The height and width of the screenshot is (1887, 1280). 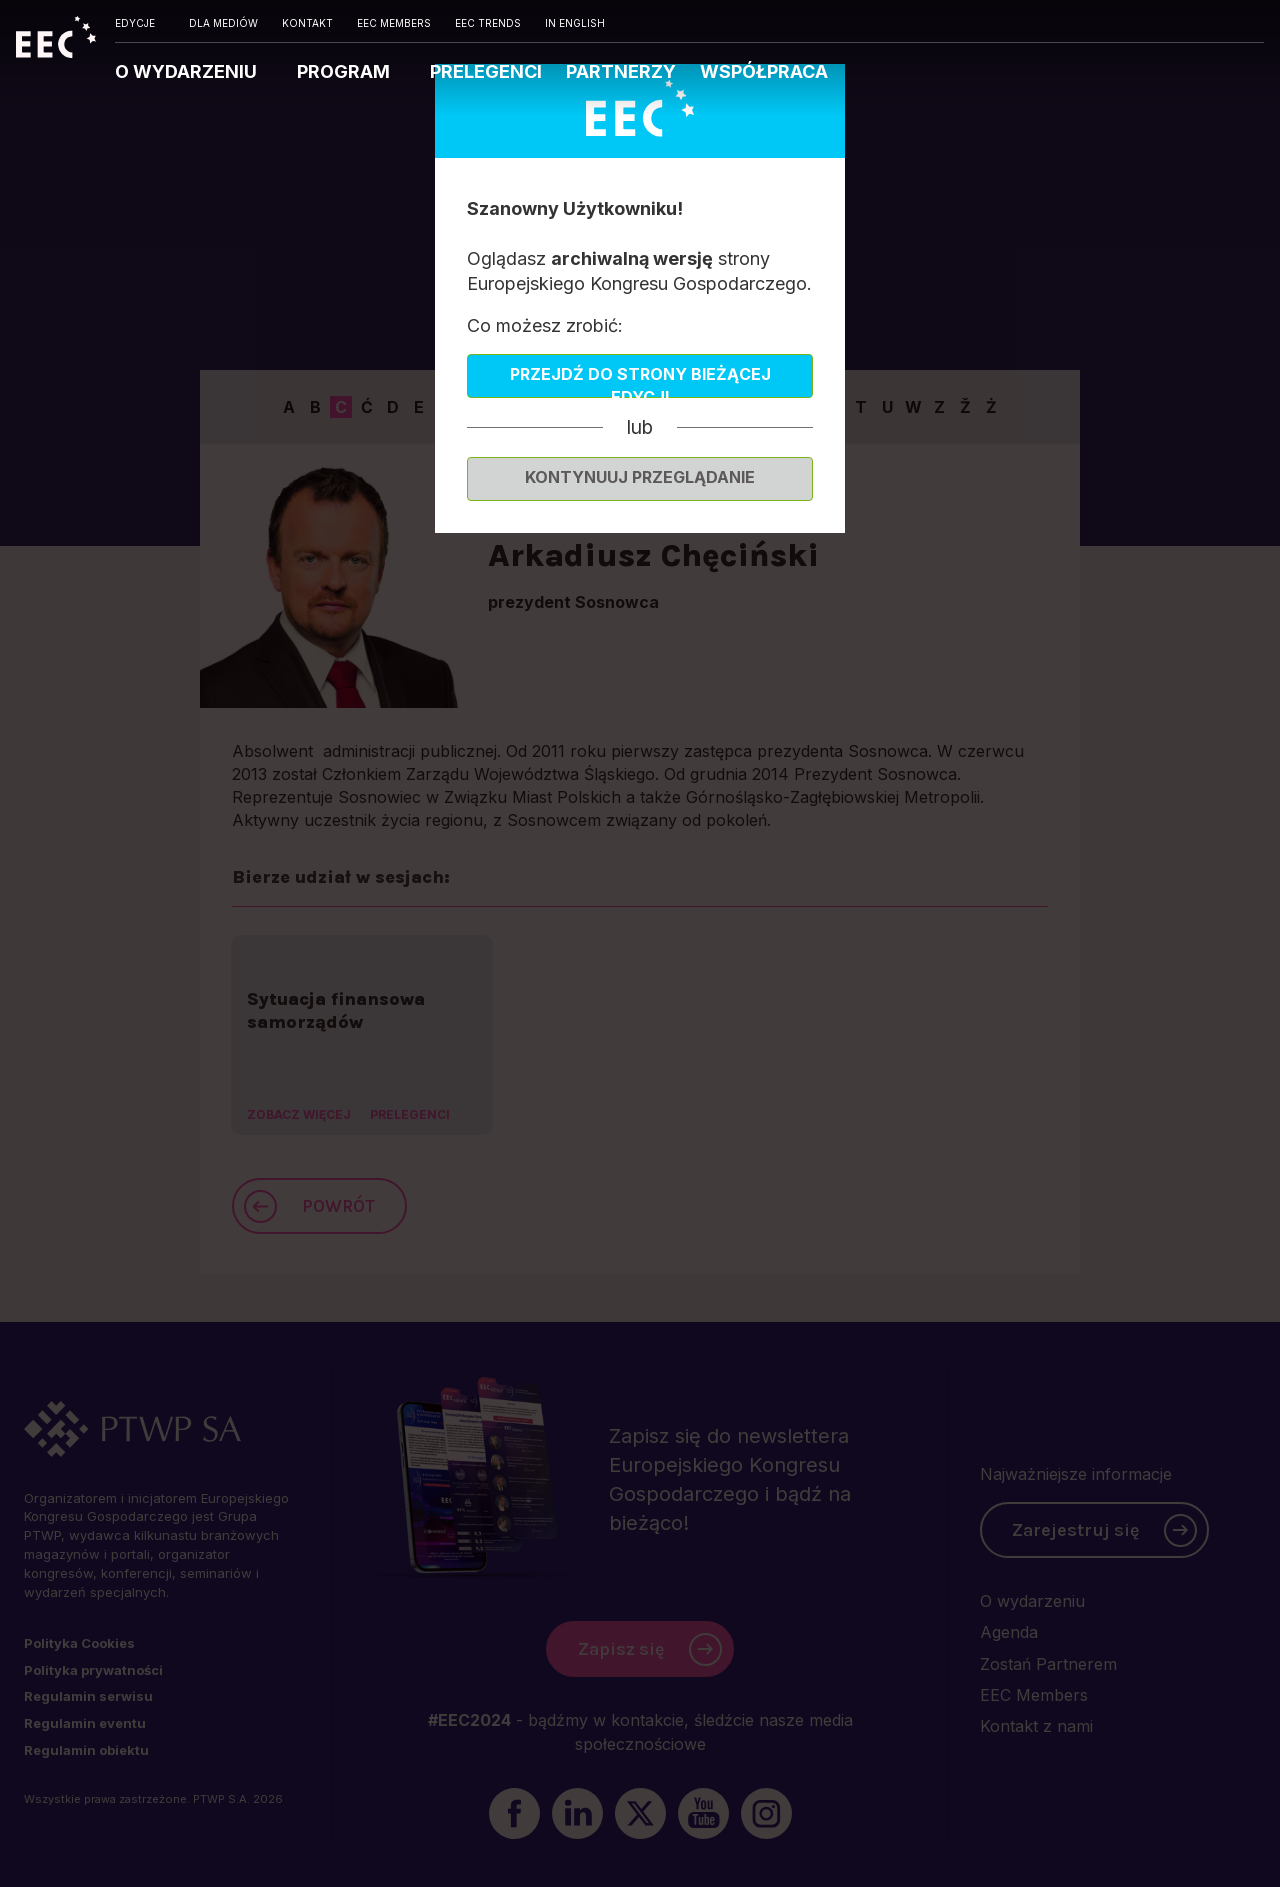 What do you see at coordinates (307, 23) in the screenshot?
I see `KONTAKT` at bounding box center [307, 23].